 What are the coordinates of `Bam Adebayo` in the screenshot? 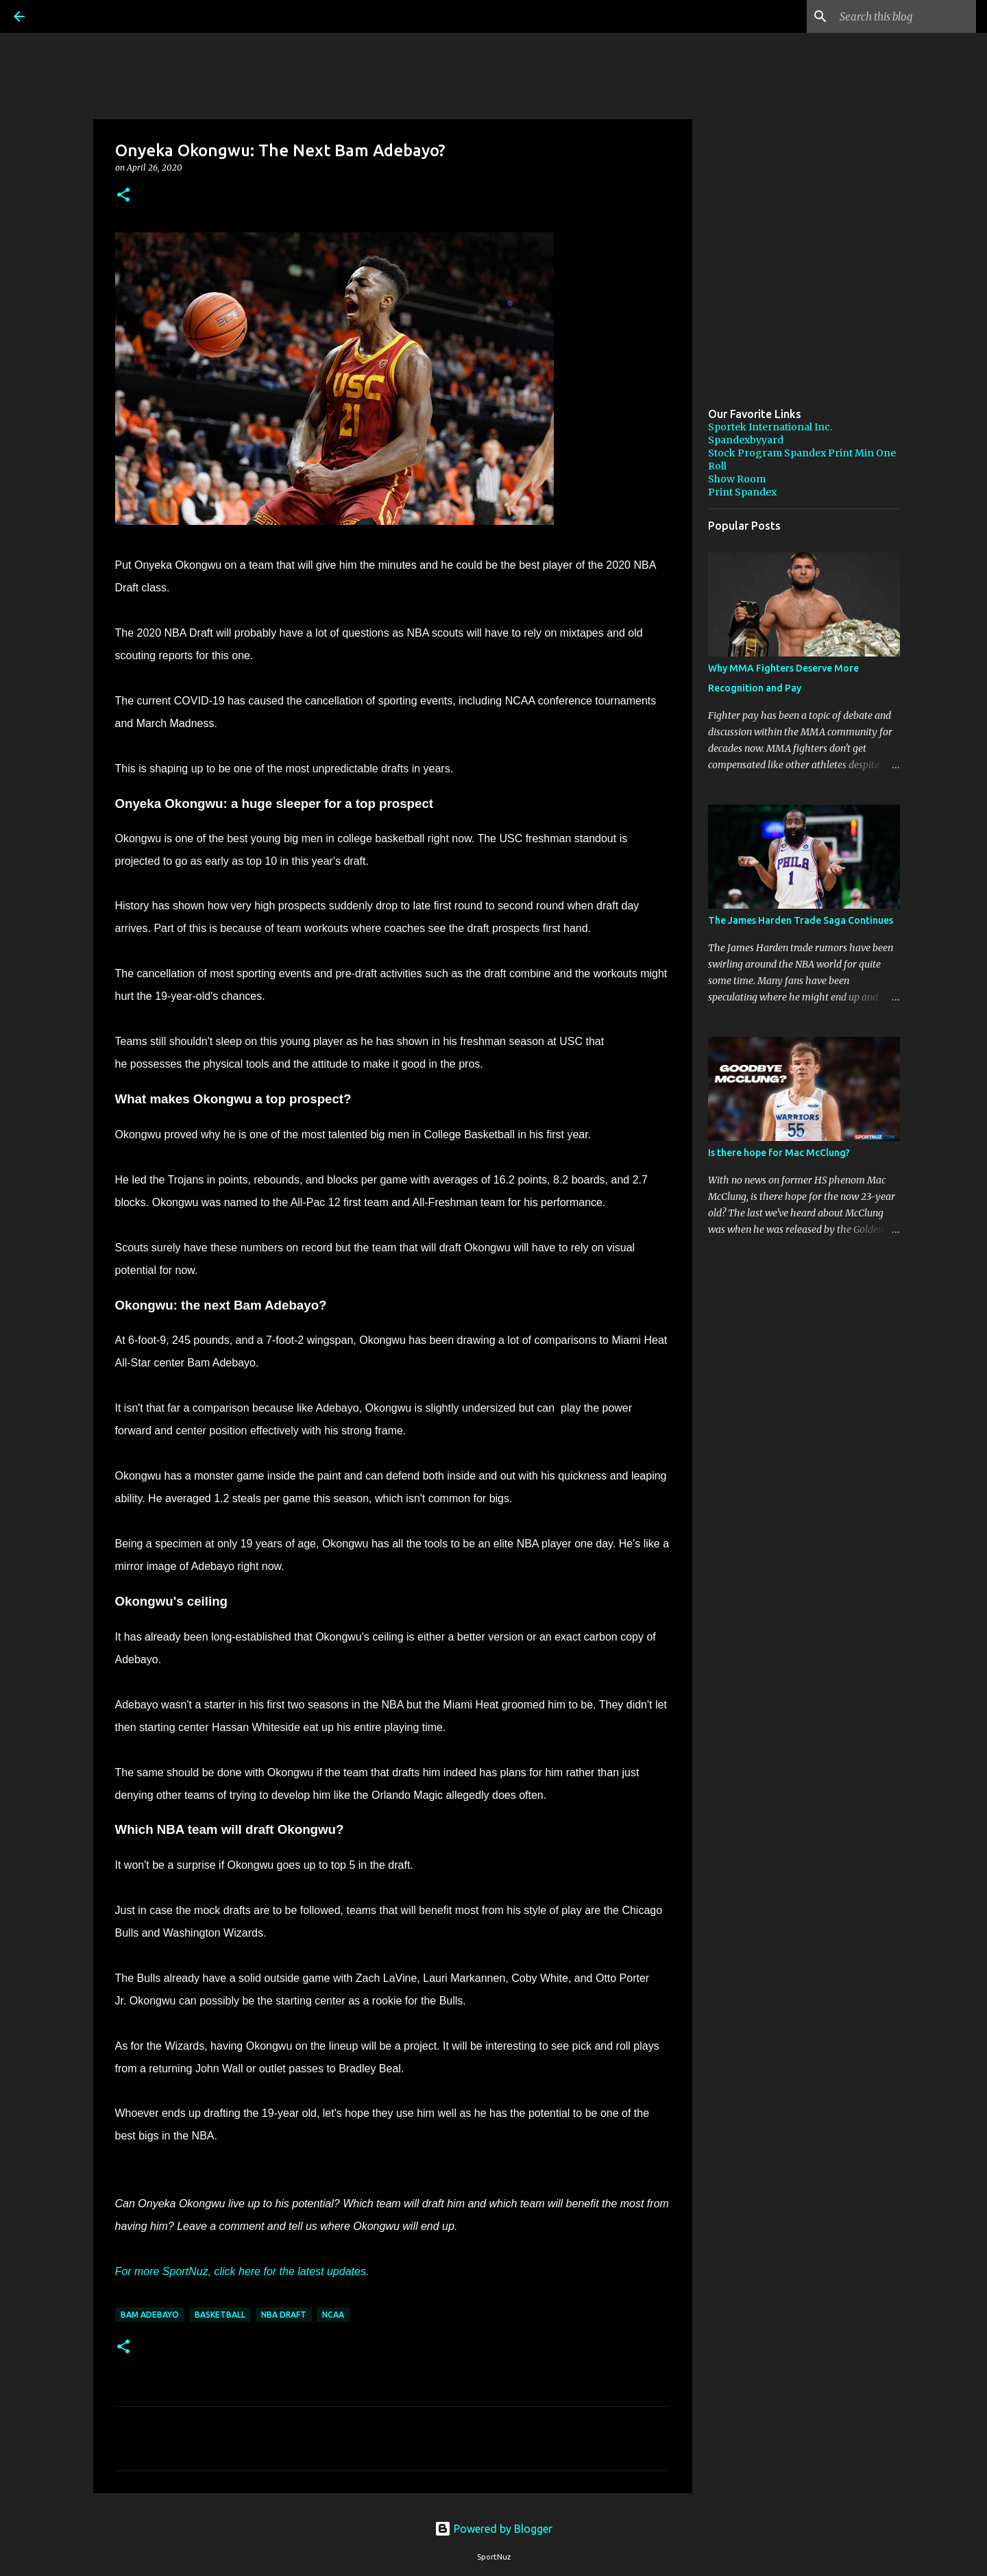 It's located at (150, 2314).